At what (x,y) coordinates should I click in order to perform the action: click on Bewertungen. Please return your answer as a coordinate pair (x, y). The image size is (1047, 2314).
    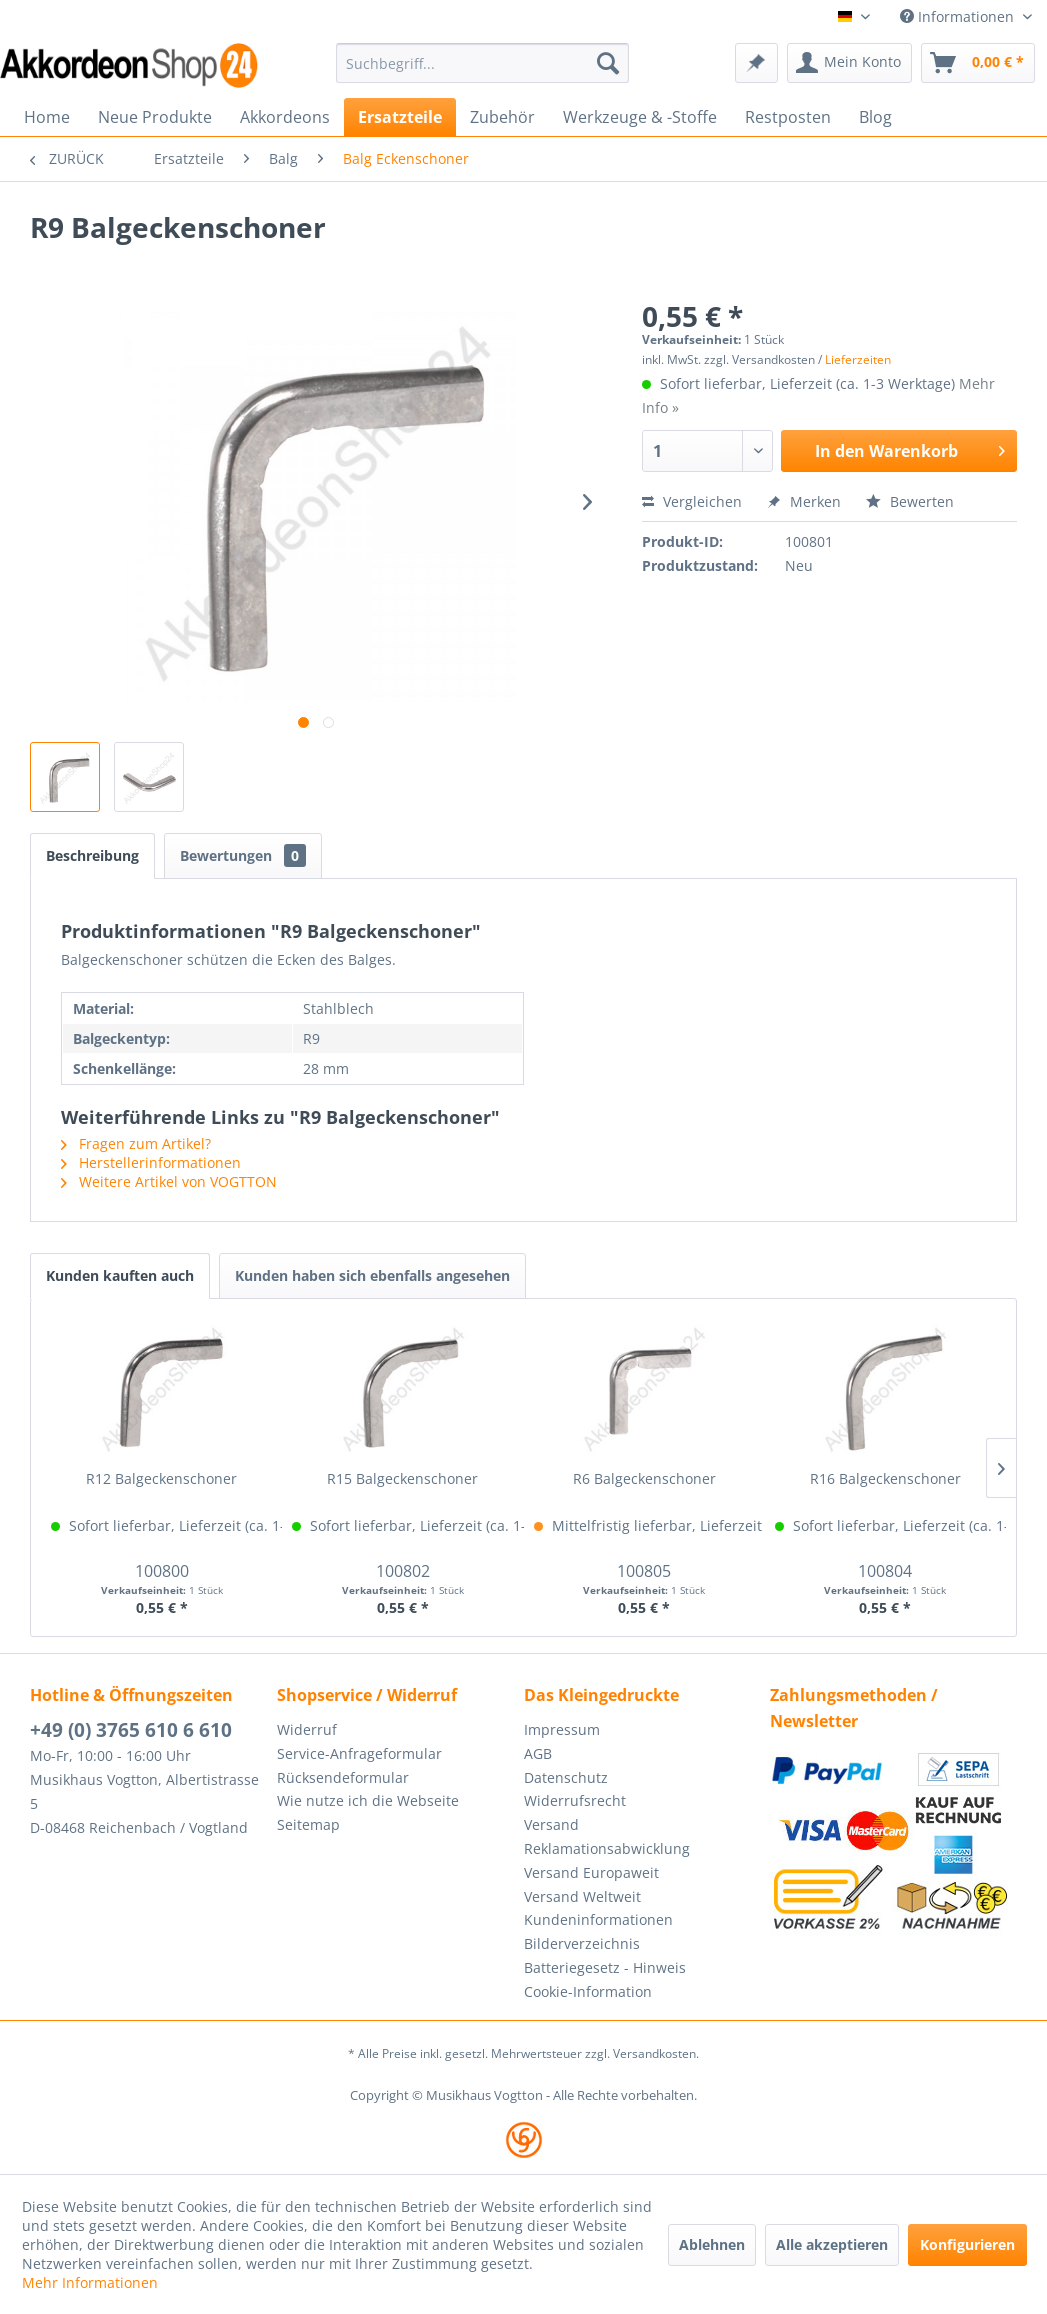
    Looking at the image, I should click on (243, 855).